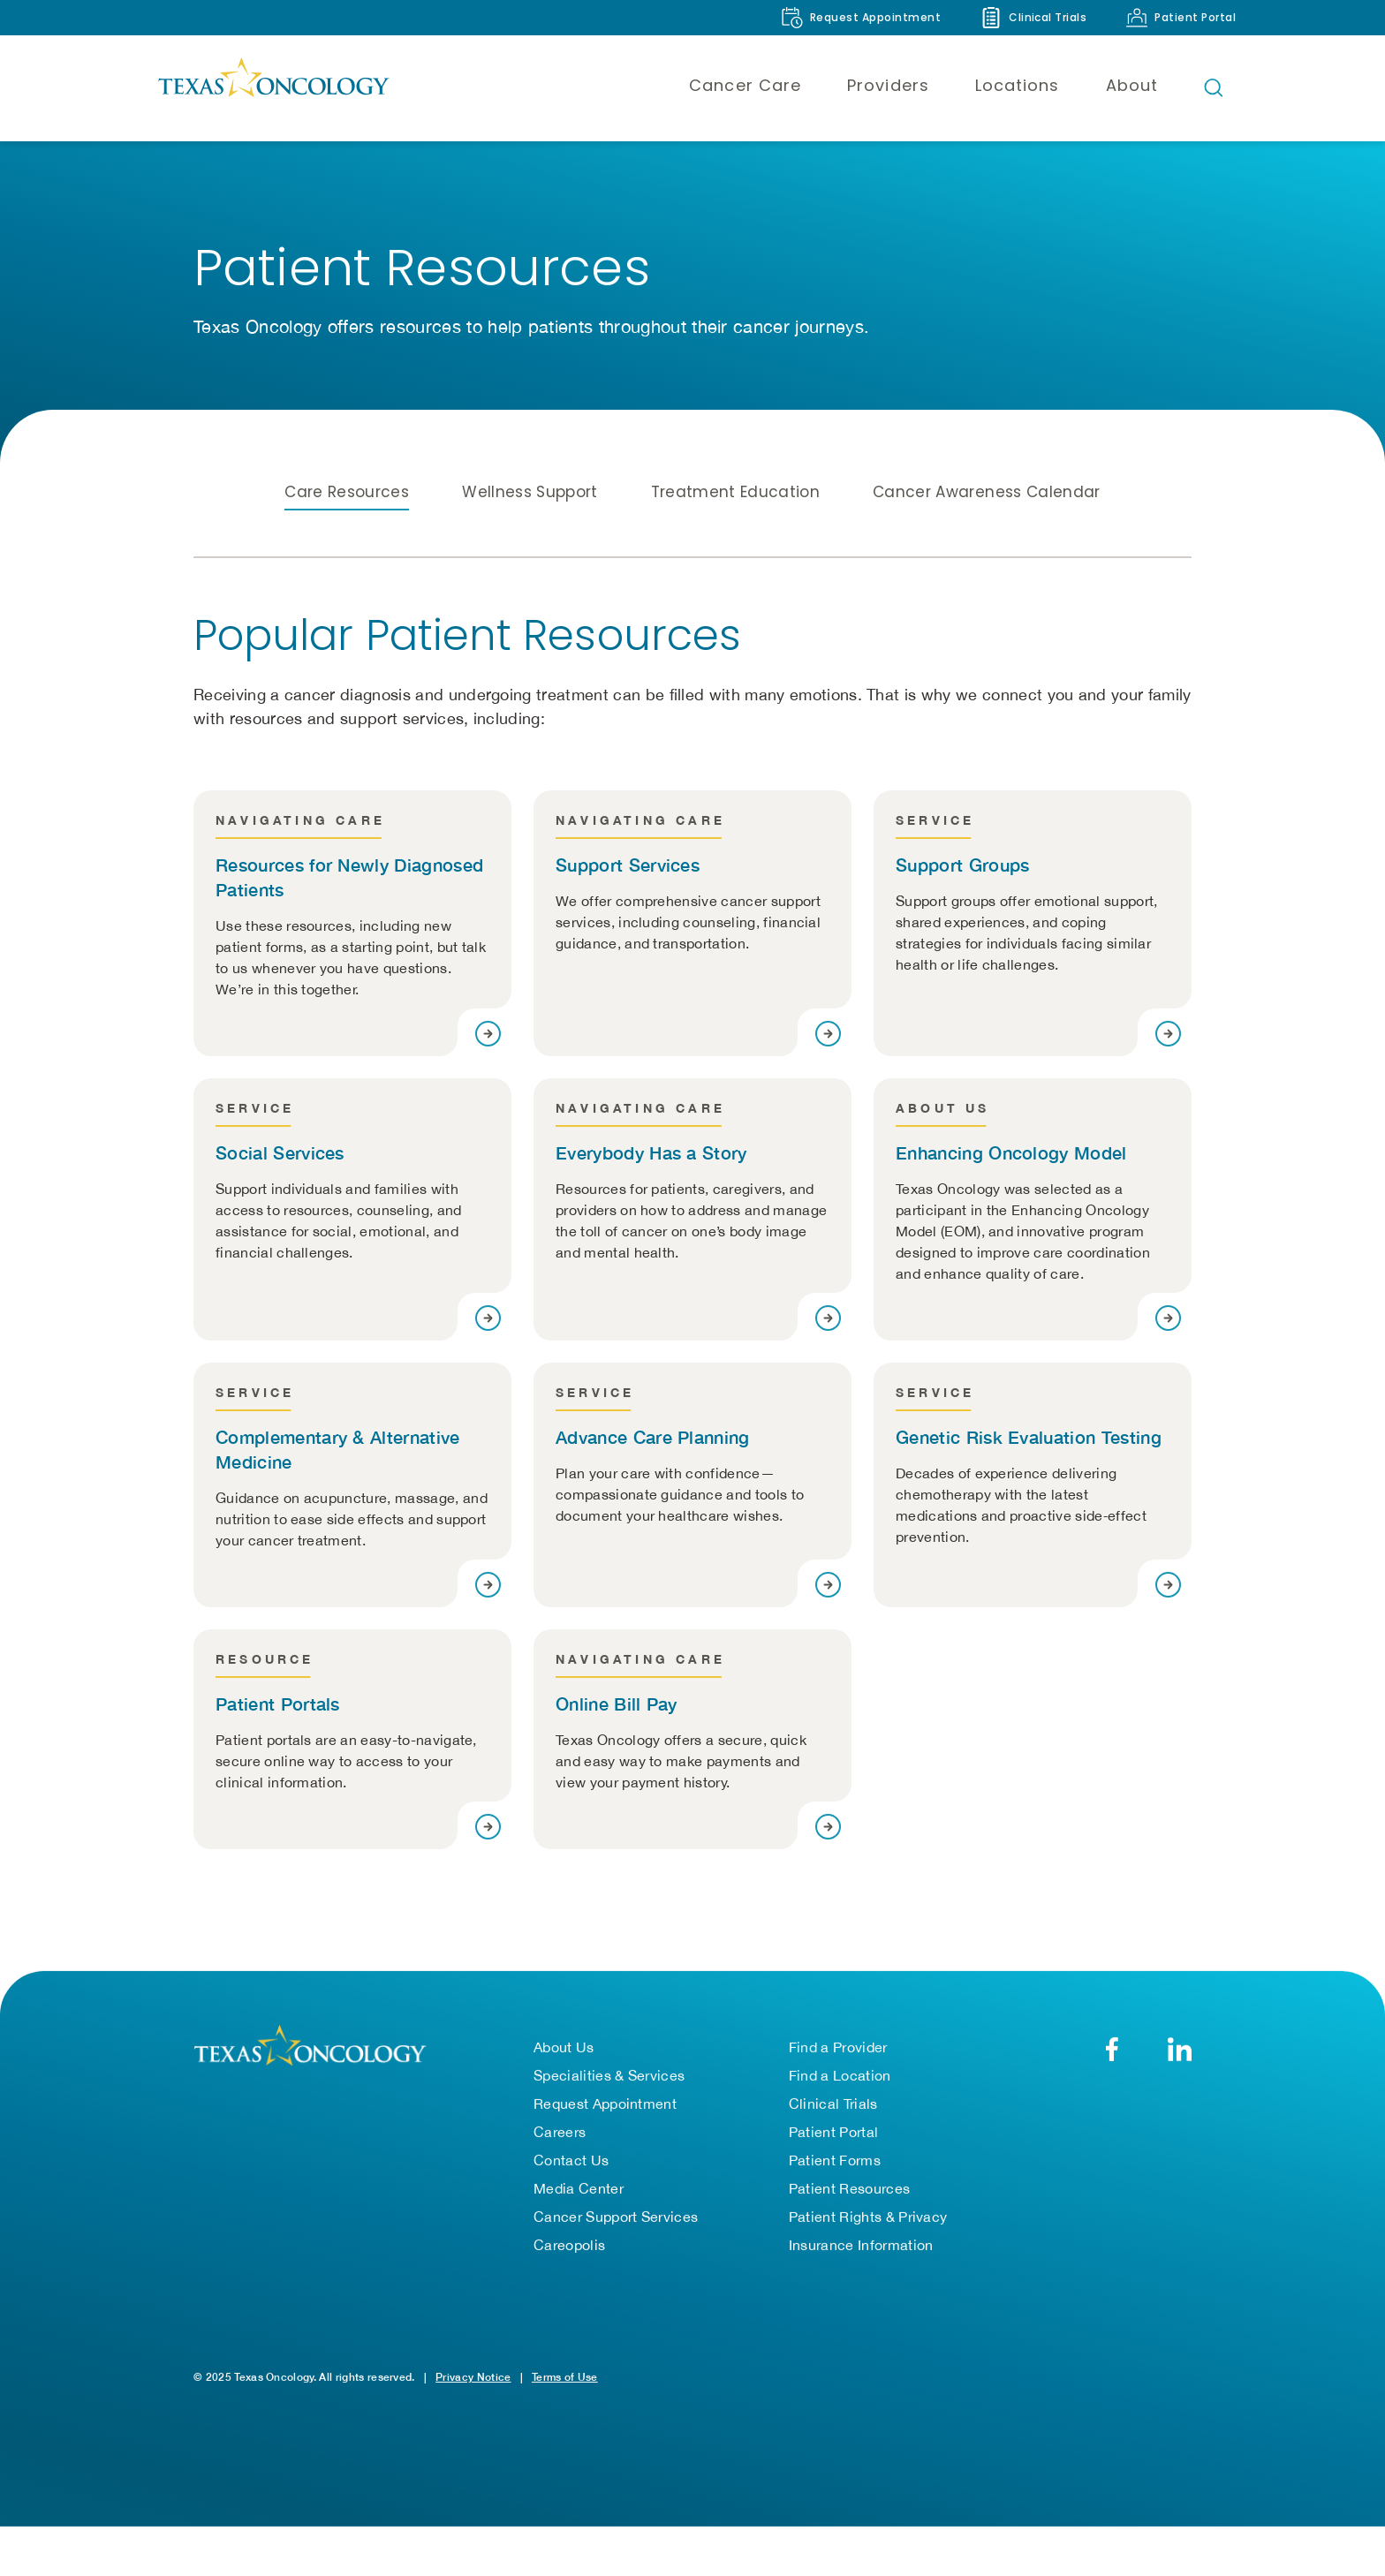 The height and width of the screenshot is (2576, 1385). What do you see at coordinates (473, 2378) in the screenshot?
I see `Privacy Notice` at bounding box center [473, 2378].